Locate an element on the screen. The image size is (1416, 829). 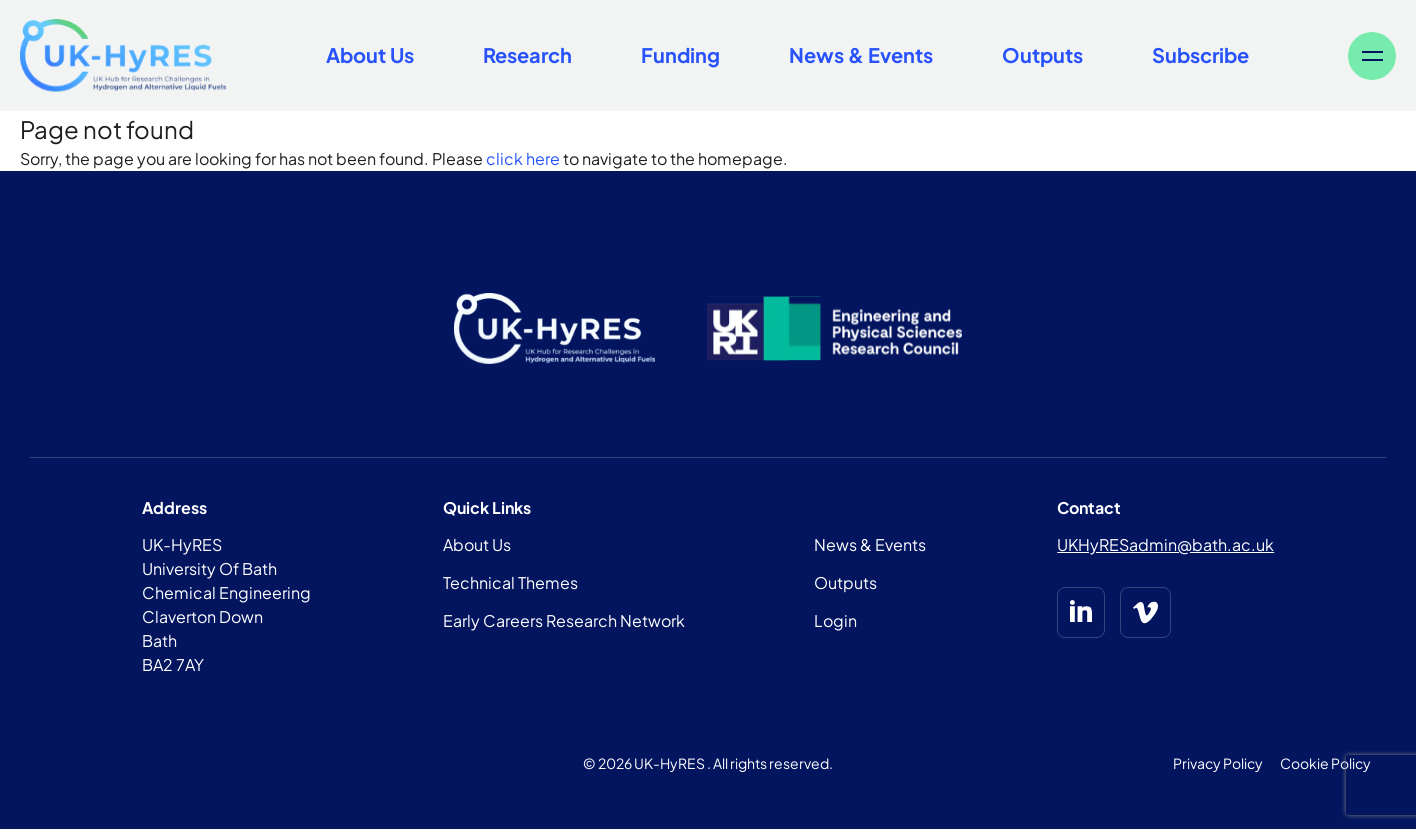
Cookie Policy is located at coordinates (1325, 763).